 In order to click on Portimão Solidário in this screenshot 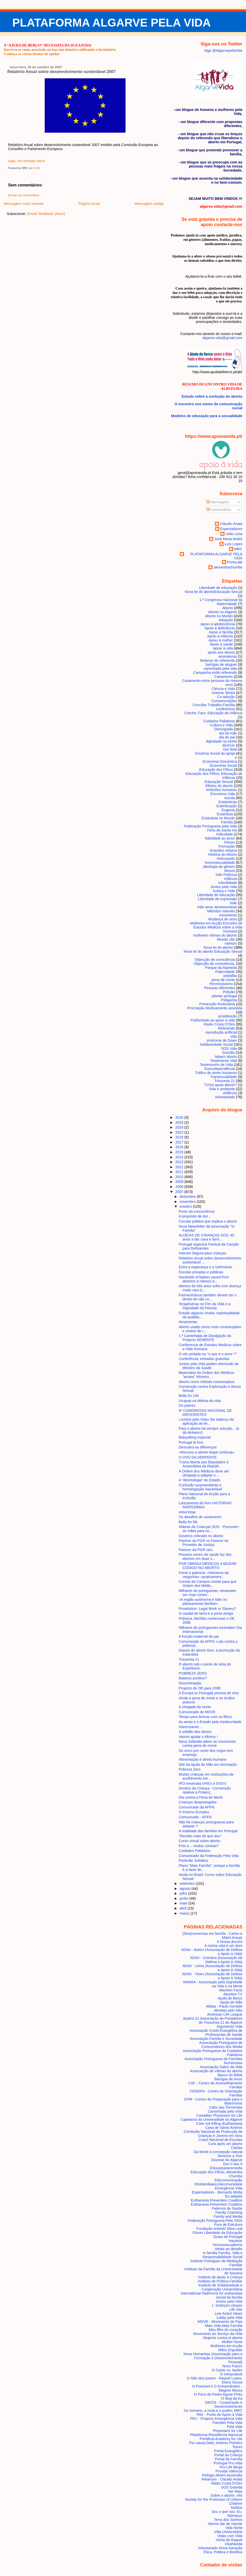, I will do `click(193, 1860)`.